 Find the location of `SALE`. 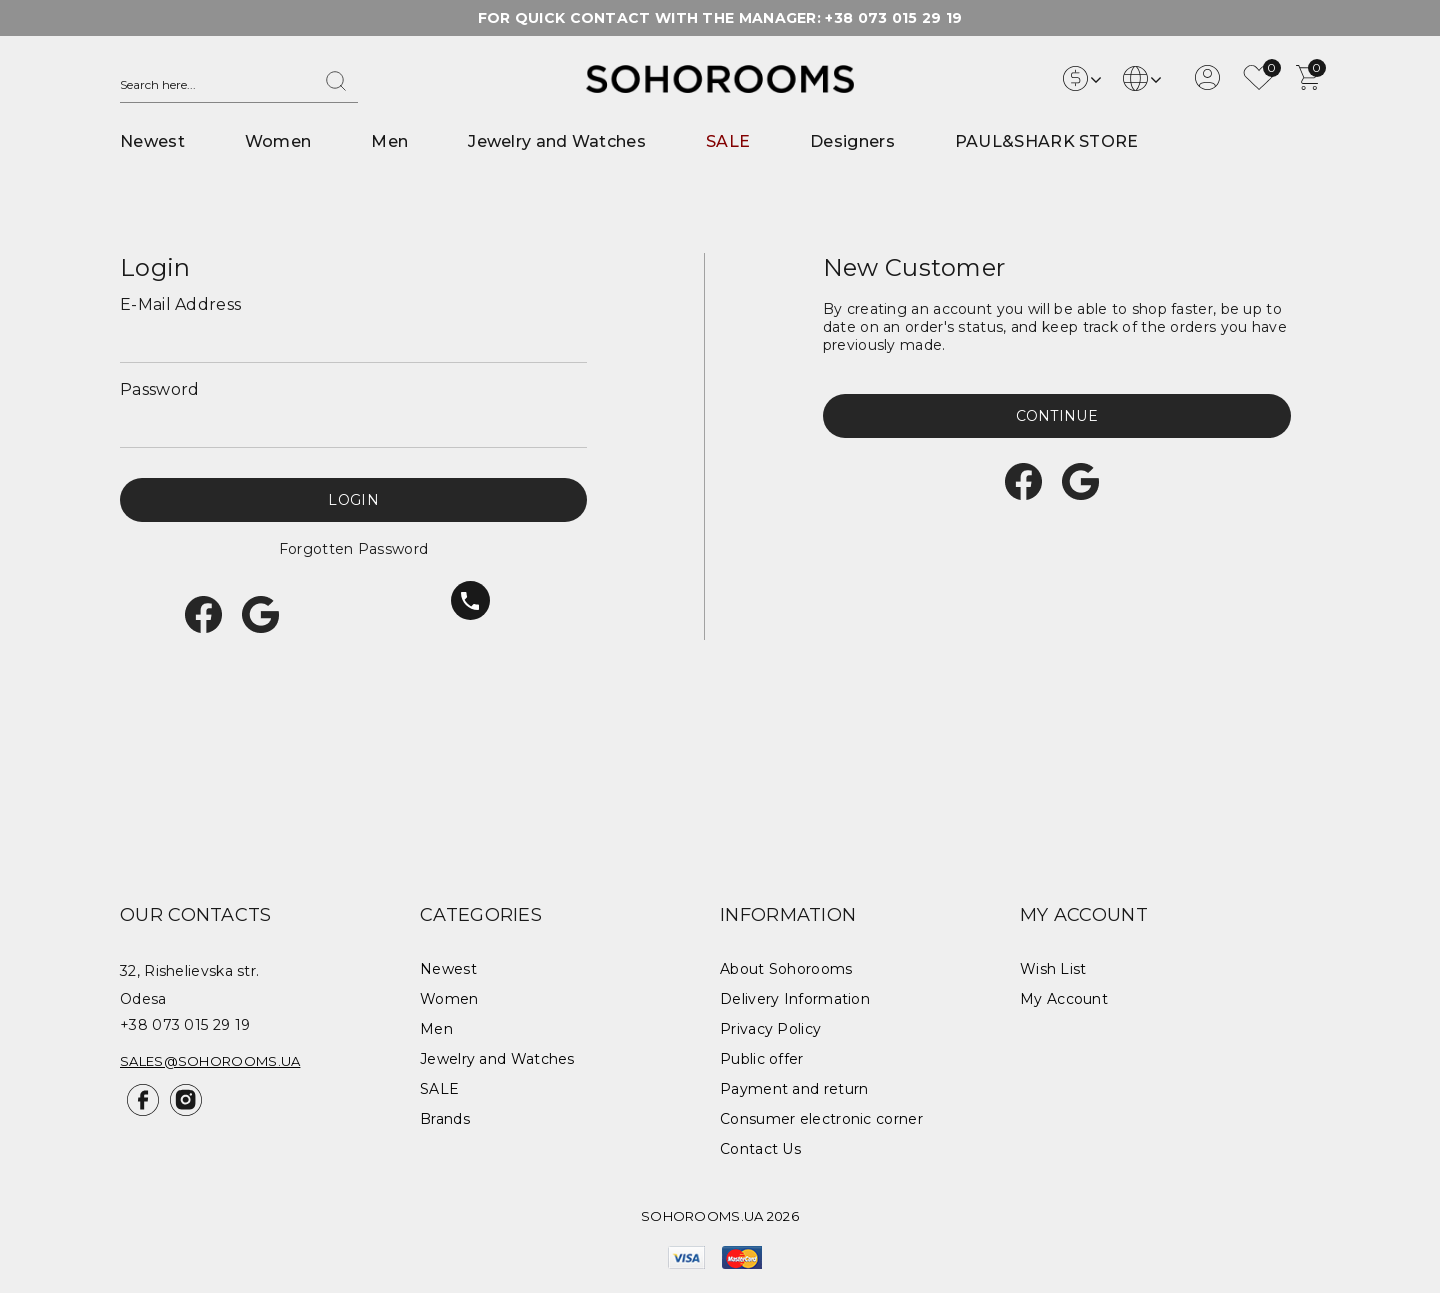

SALE is located at coordinates (728, 141).